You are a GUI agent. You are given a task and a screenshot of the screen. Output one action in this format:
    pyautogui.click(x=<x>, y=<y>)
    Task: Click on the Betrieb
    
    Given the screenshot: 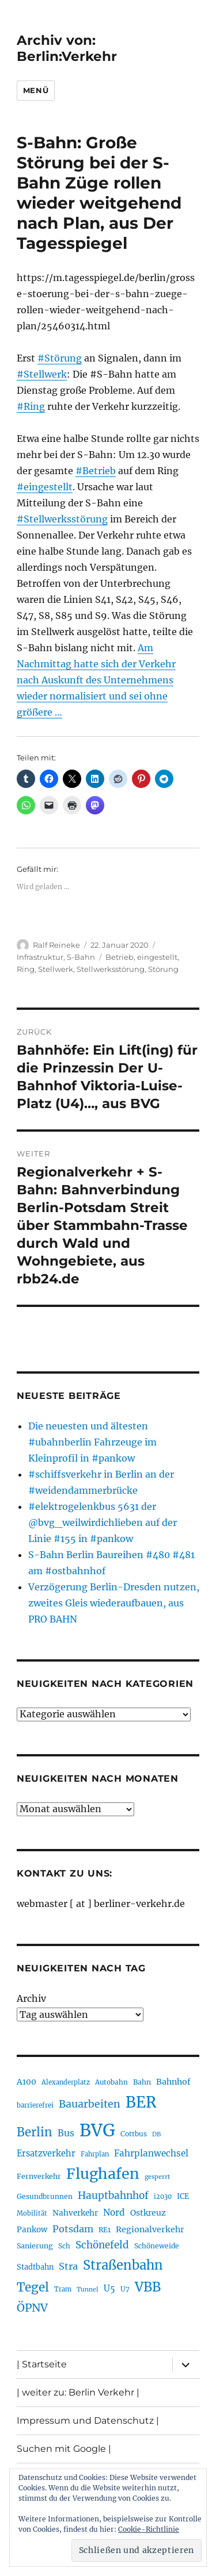 What is the action you would take?
    pyautogui.click(x=119, y=957)
    